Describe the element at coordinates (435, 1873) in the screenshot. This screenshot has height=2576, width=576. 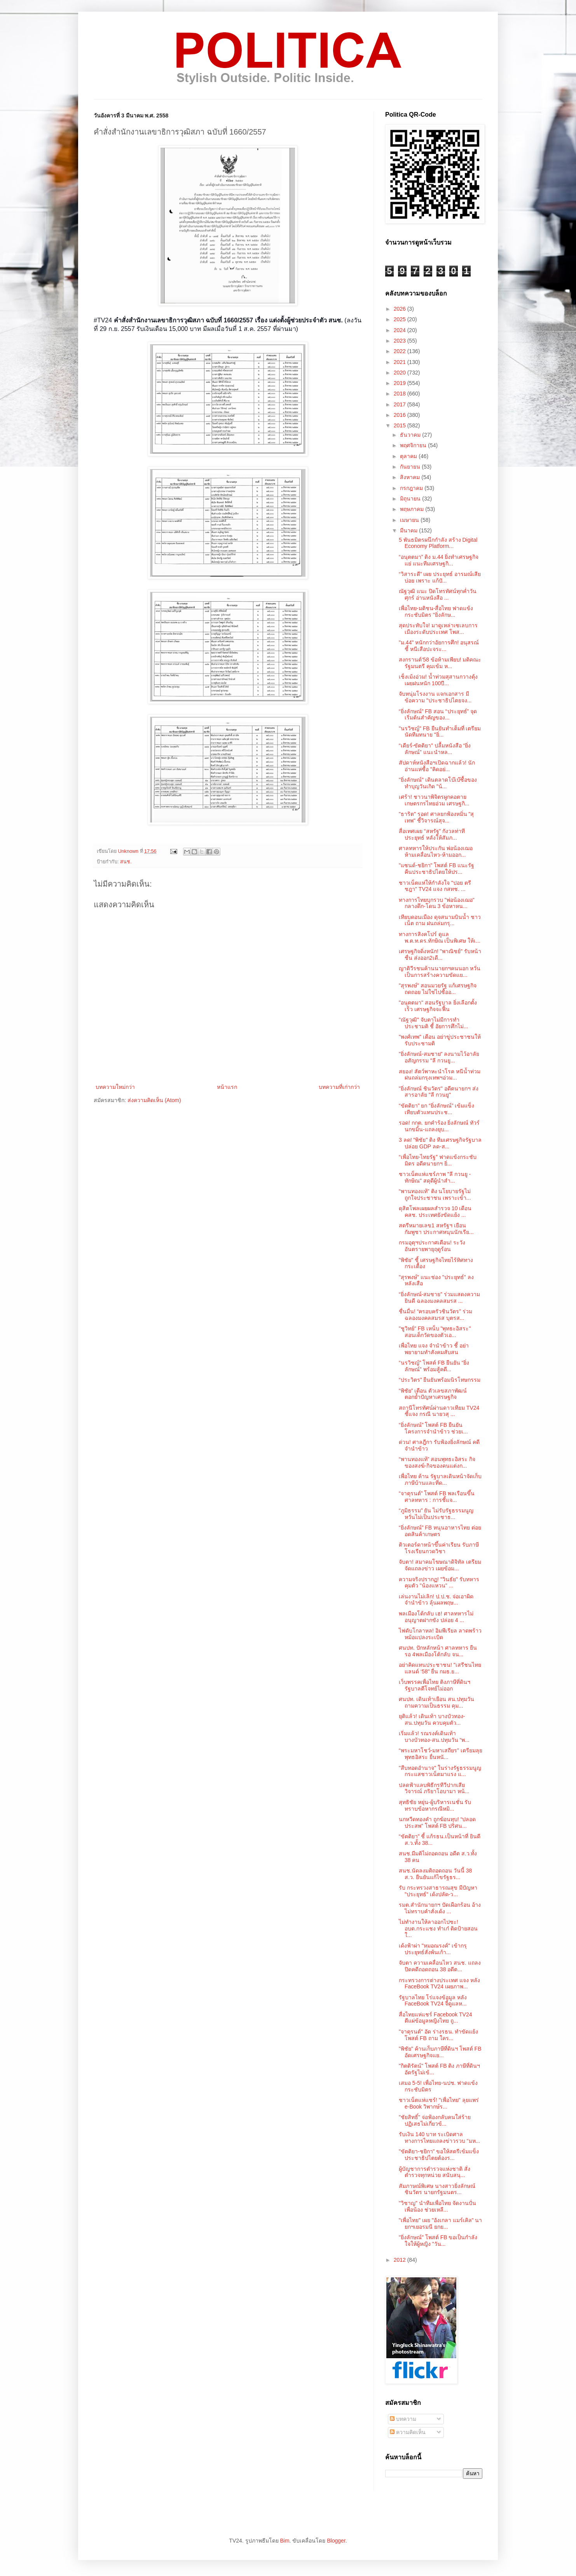
I see `สนช.นัดลงมติถอดถอน วันนี้ 38 ส.ว. ยืนยันแก้ไขรัฐธร...` at that location.